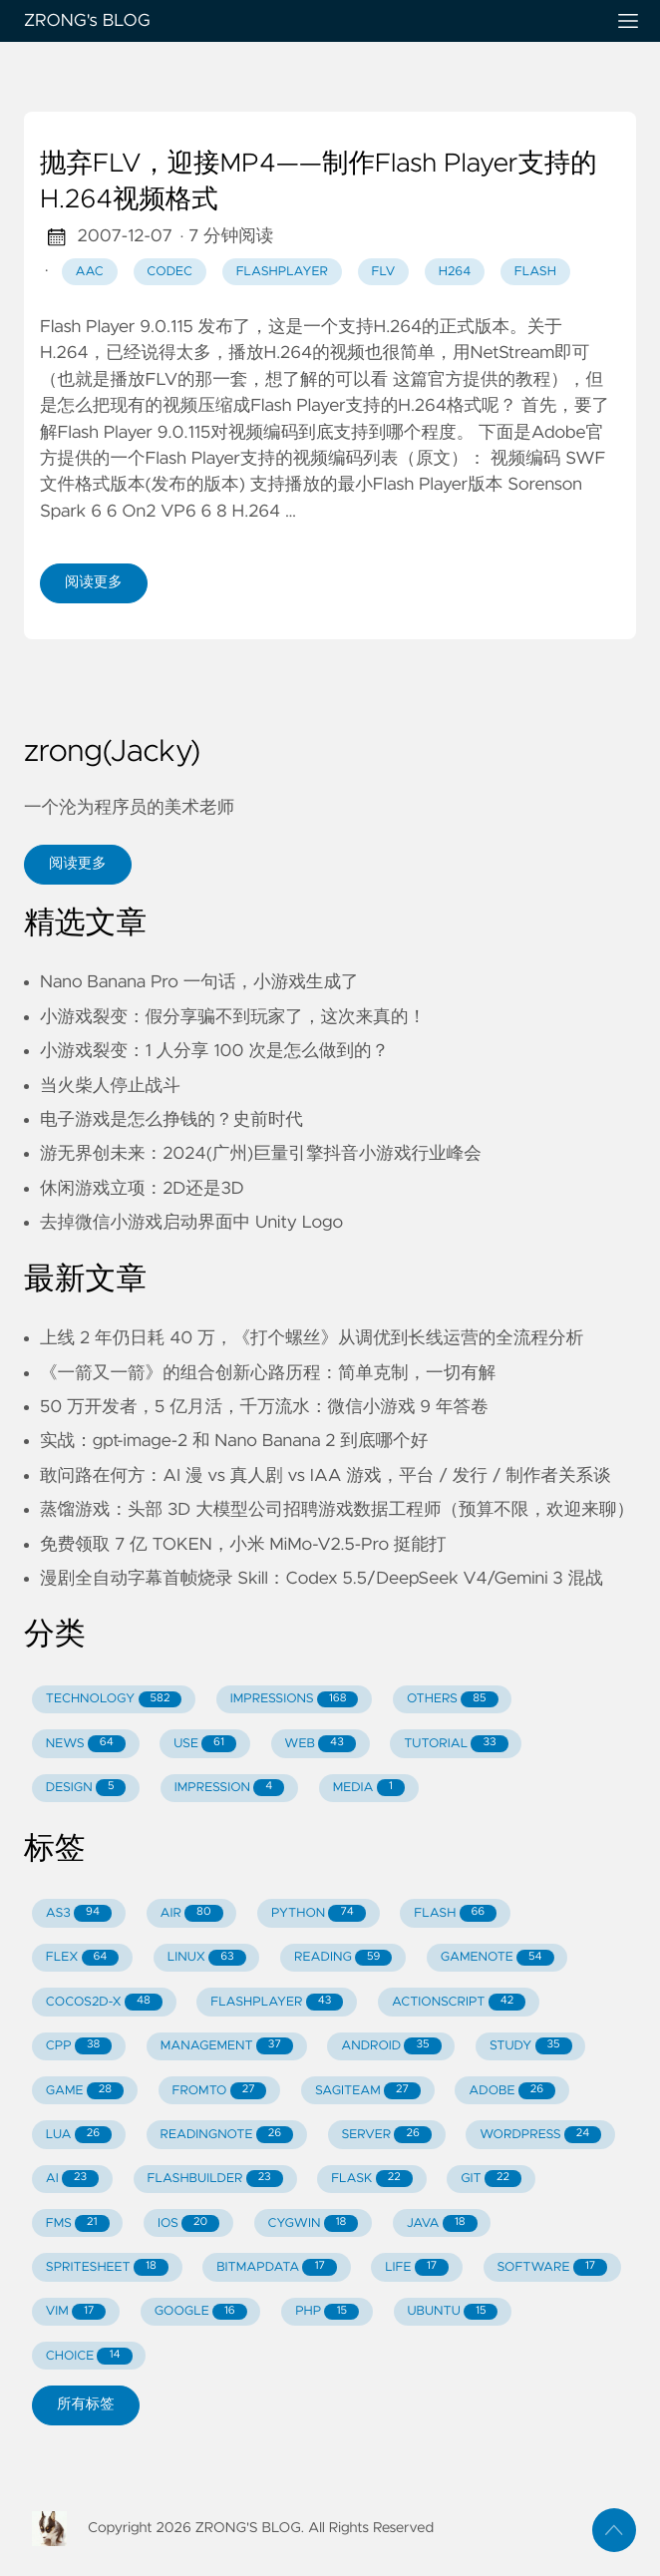 The image size is (660, 2576). Describe the element at coordinates (384, 271) in the screenshot. I see `flv` at that location.